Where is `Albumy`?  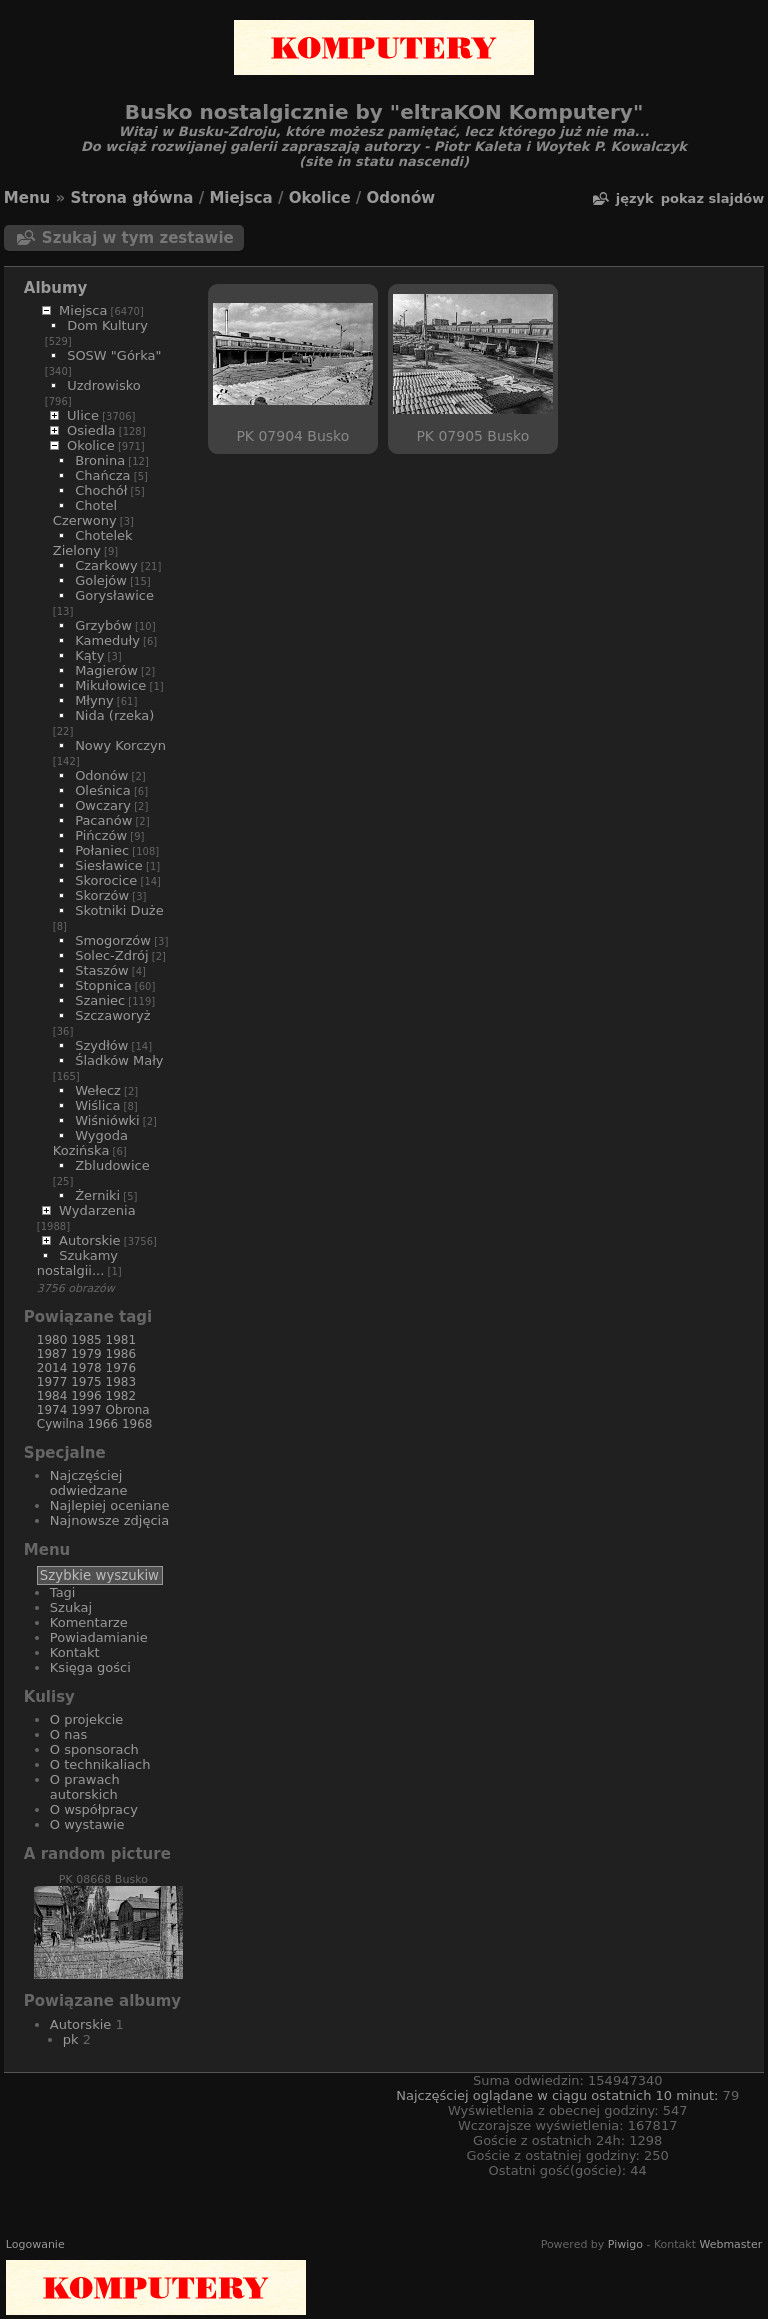
Albumy is located at coordinates (56, 288).